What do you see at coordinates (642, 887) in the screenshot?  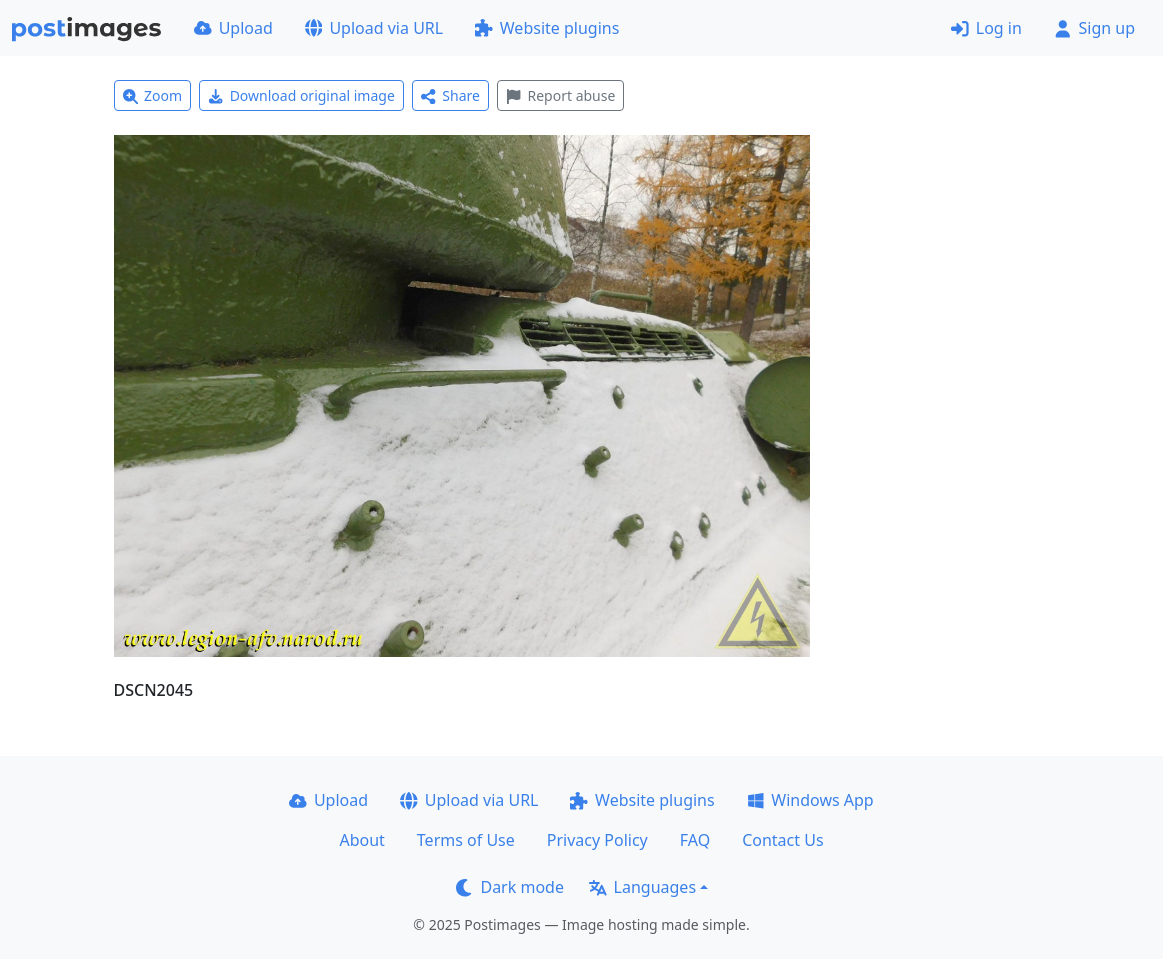 I see `Languages` at bounding box center [642, 887].